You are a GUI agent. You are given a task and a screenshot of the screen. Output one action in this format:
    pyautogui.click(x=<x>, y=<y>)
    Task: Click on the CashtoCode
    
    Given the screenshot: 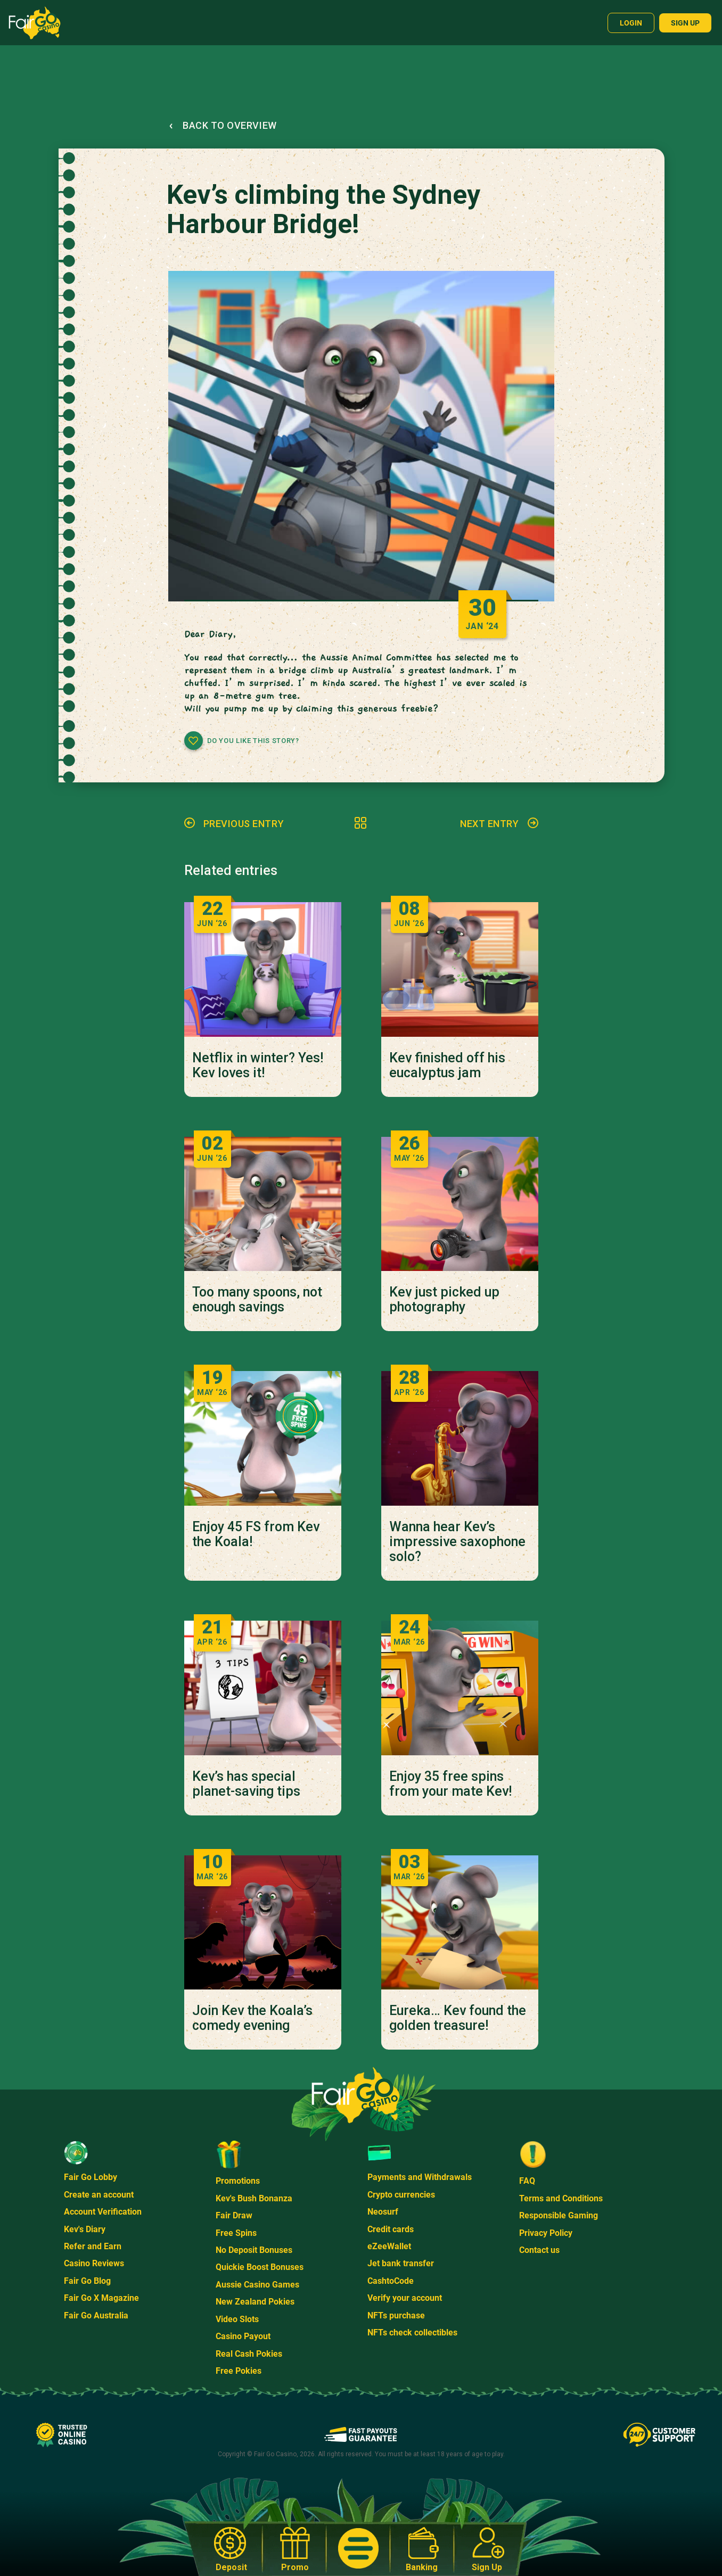 What is the action you would take?
    pyautogui.click(x=390, y=2281)
    